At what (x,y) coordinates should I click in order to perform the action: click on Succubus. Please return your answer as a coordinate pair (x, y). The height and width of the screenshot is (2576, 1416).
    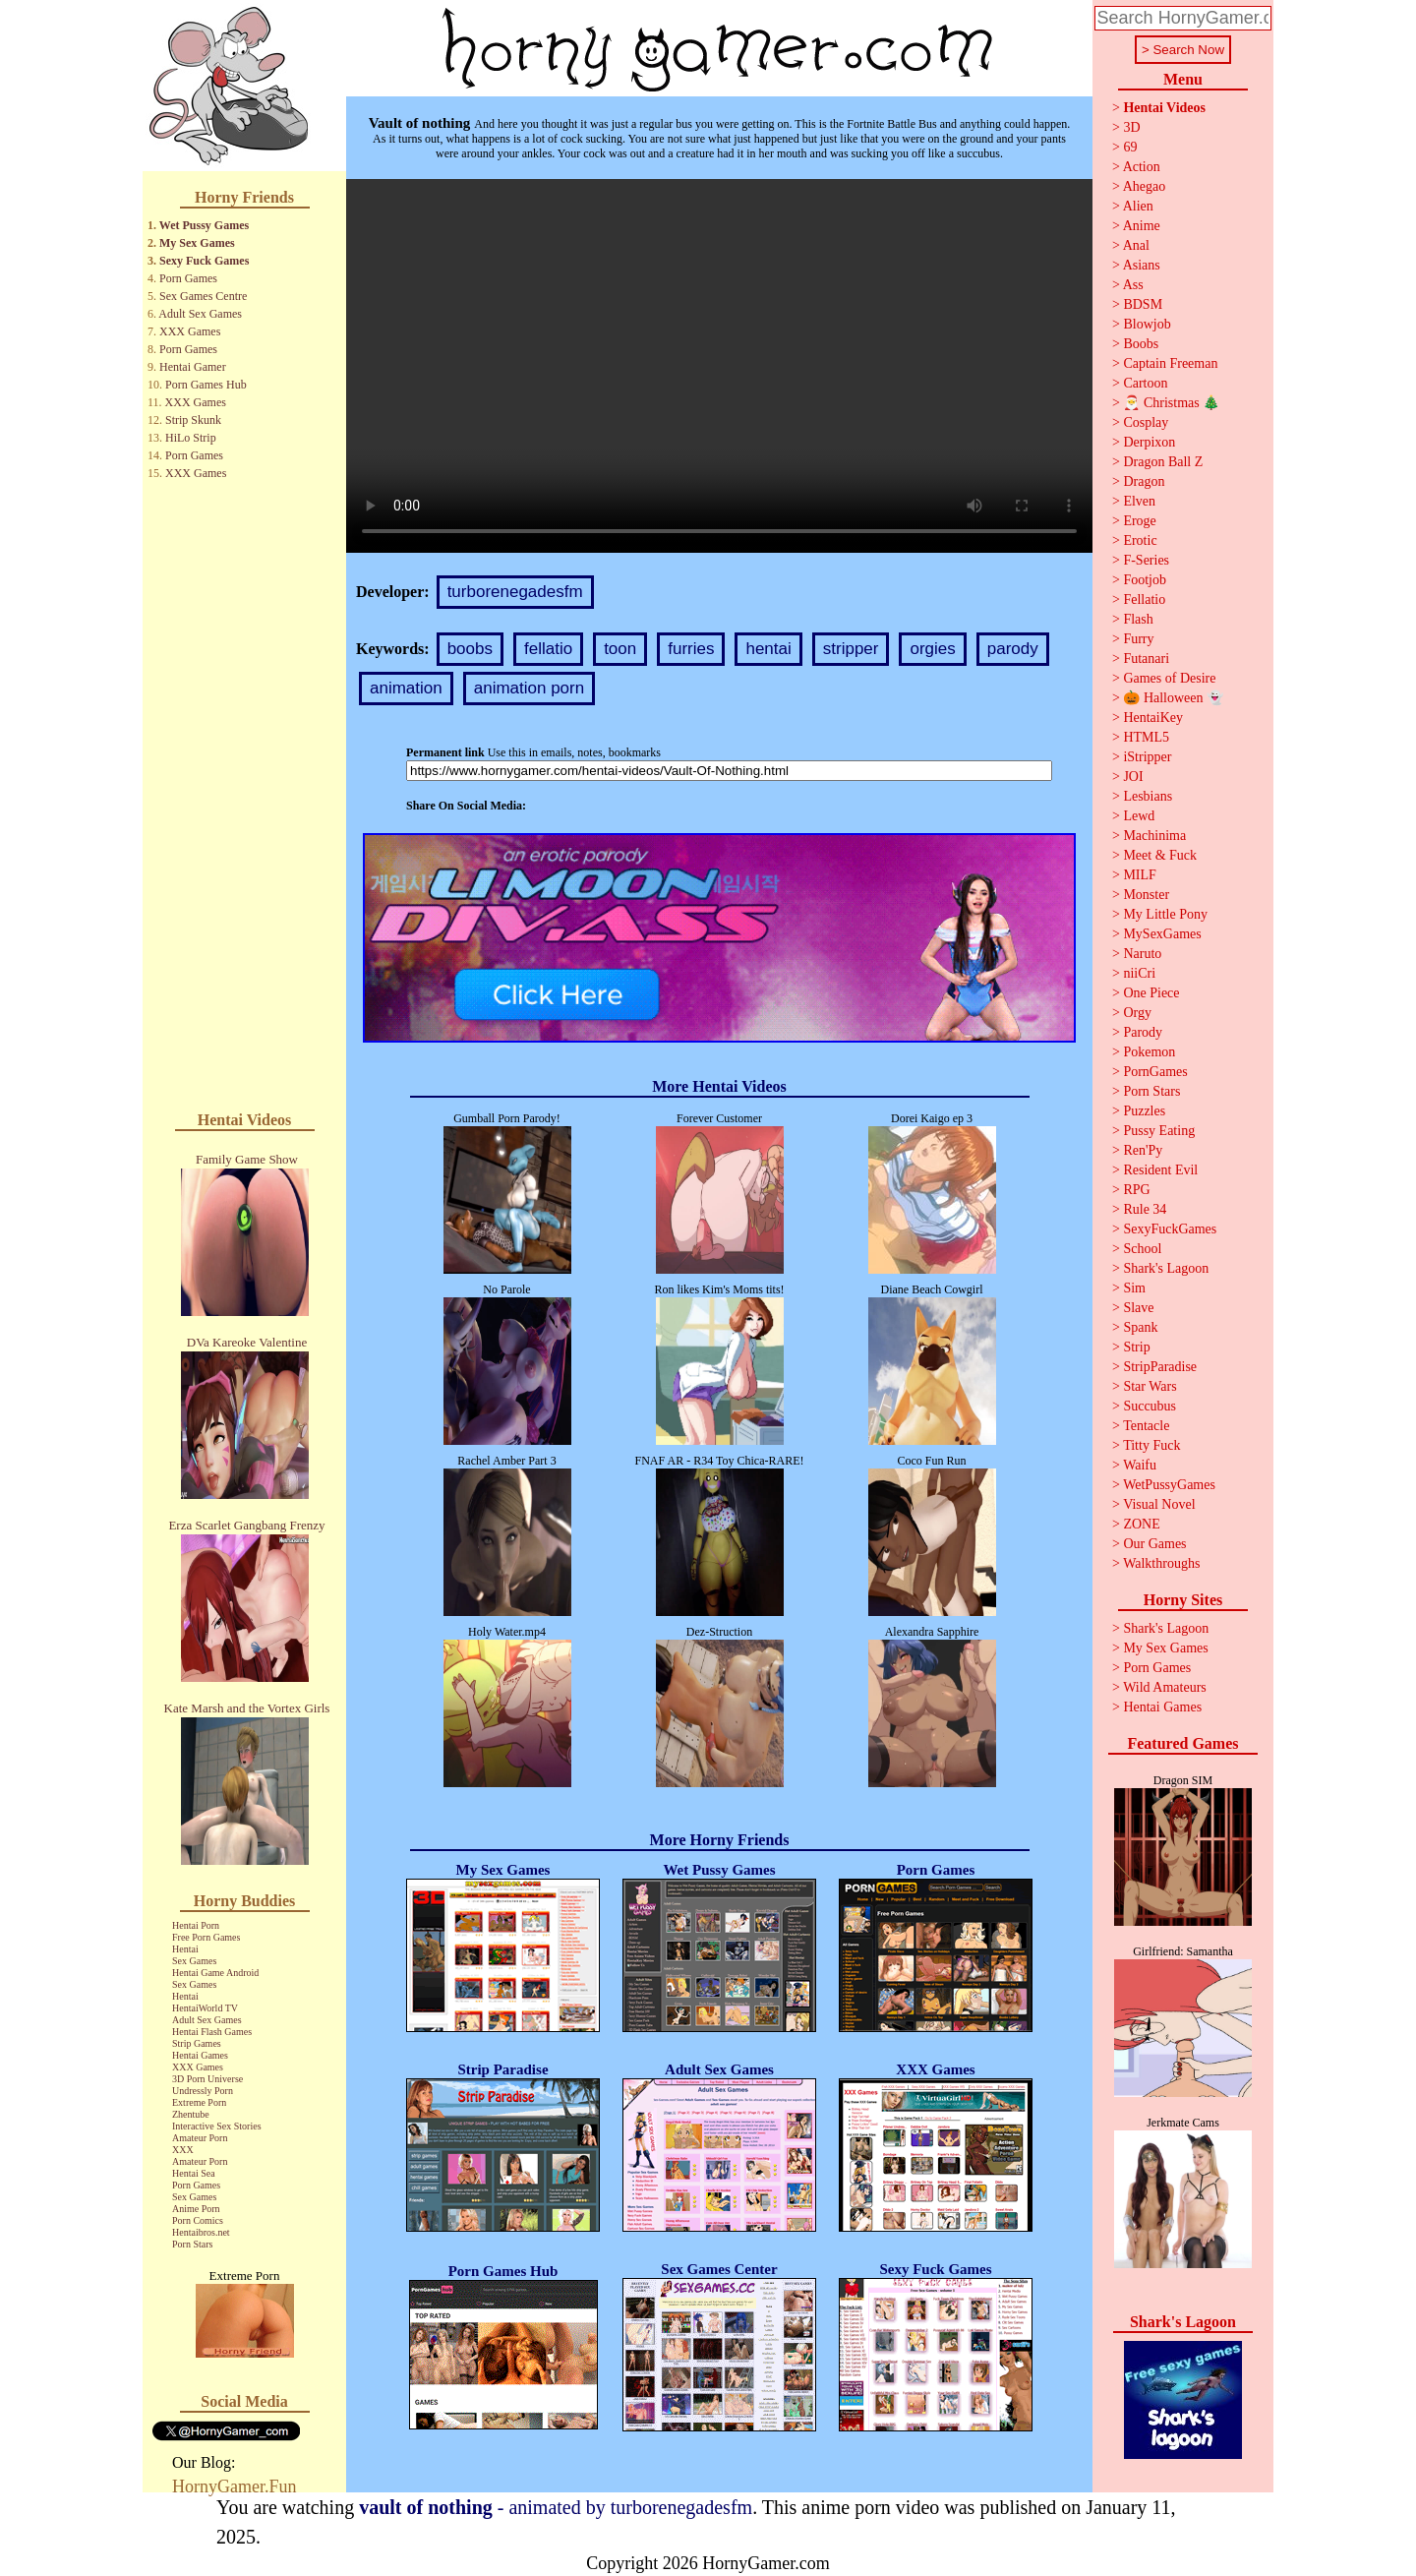
    Looking at the image, I should click on (1149, 1406).